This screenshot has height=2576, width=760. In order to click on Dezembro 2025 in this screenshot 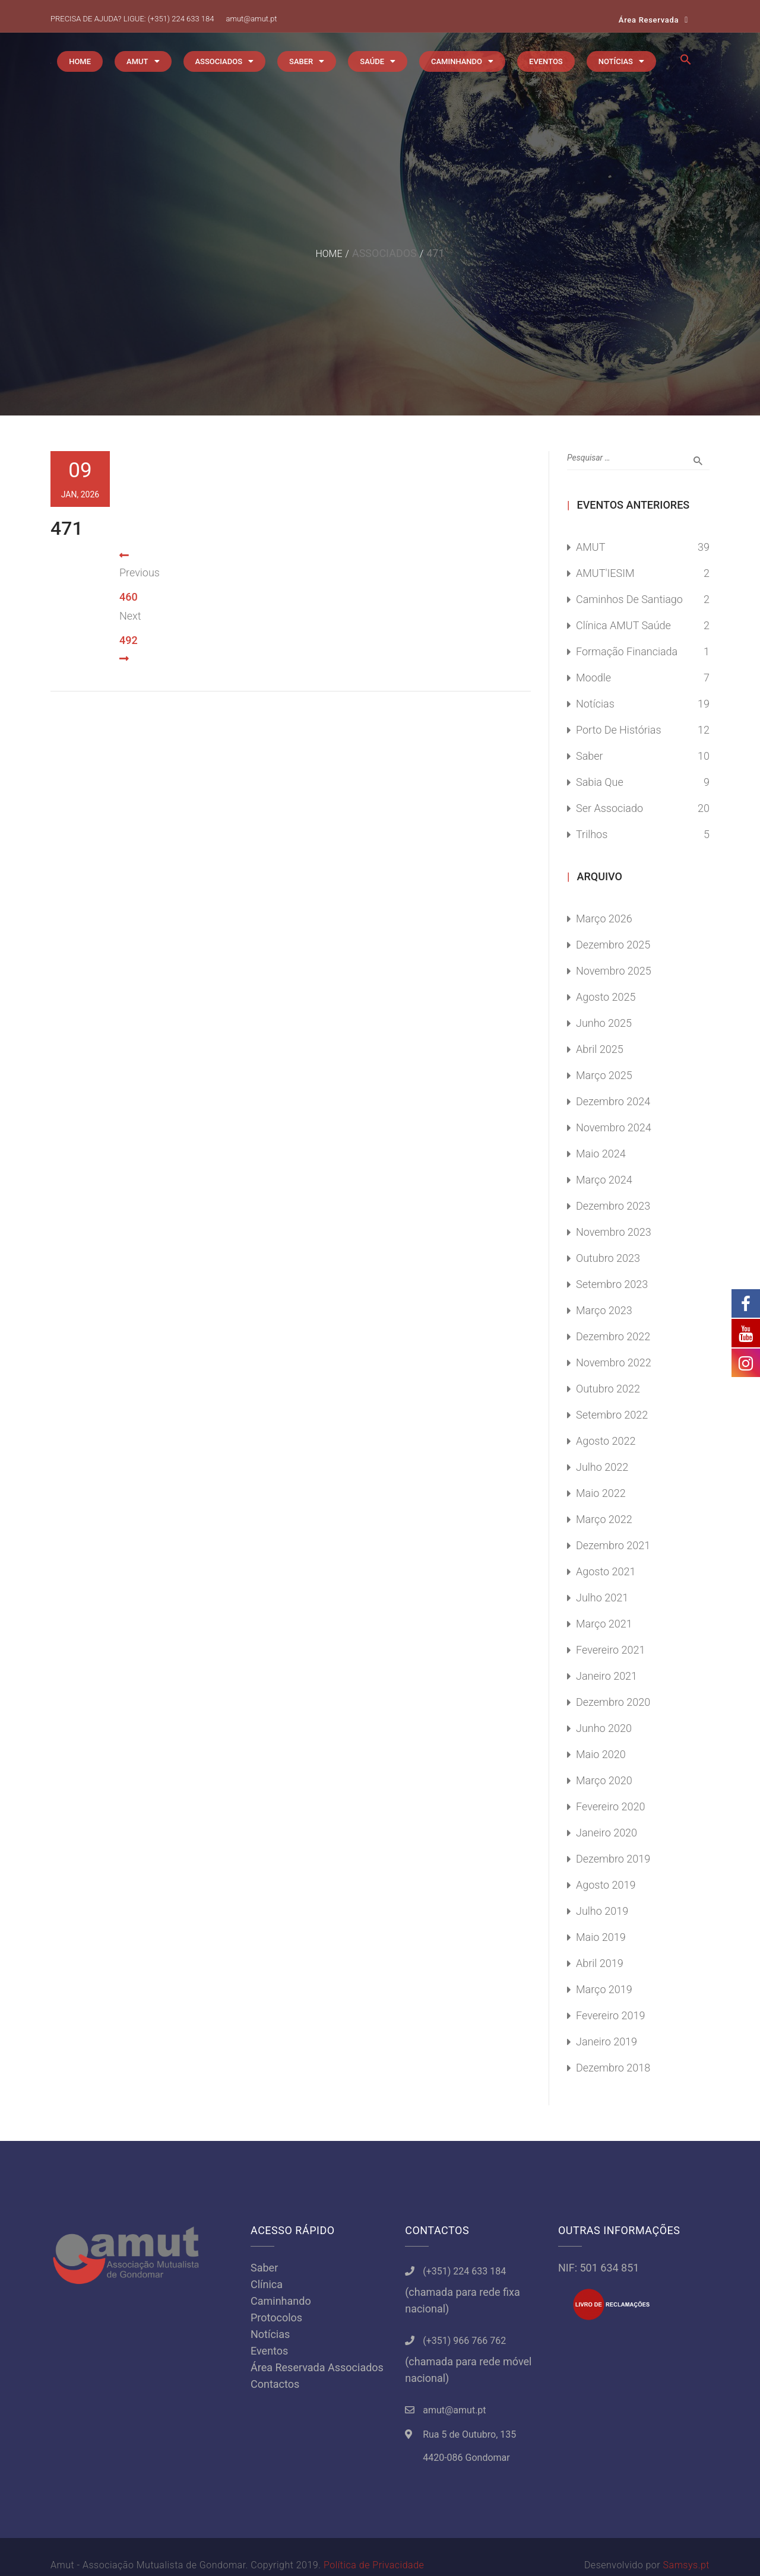, I will do `click(613, 944)`.